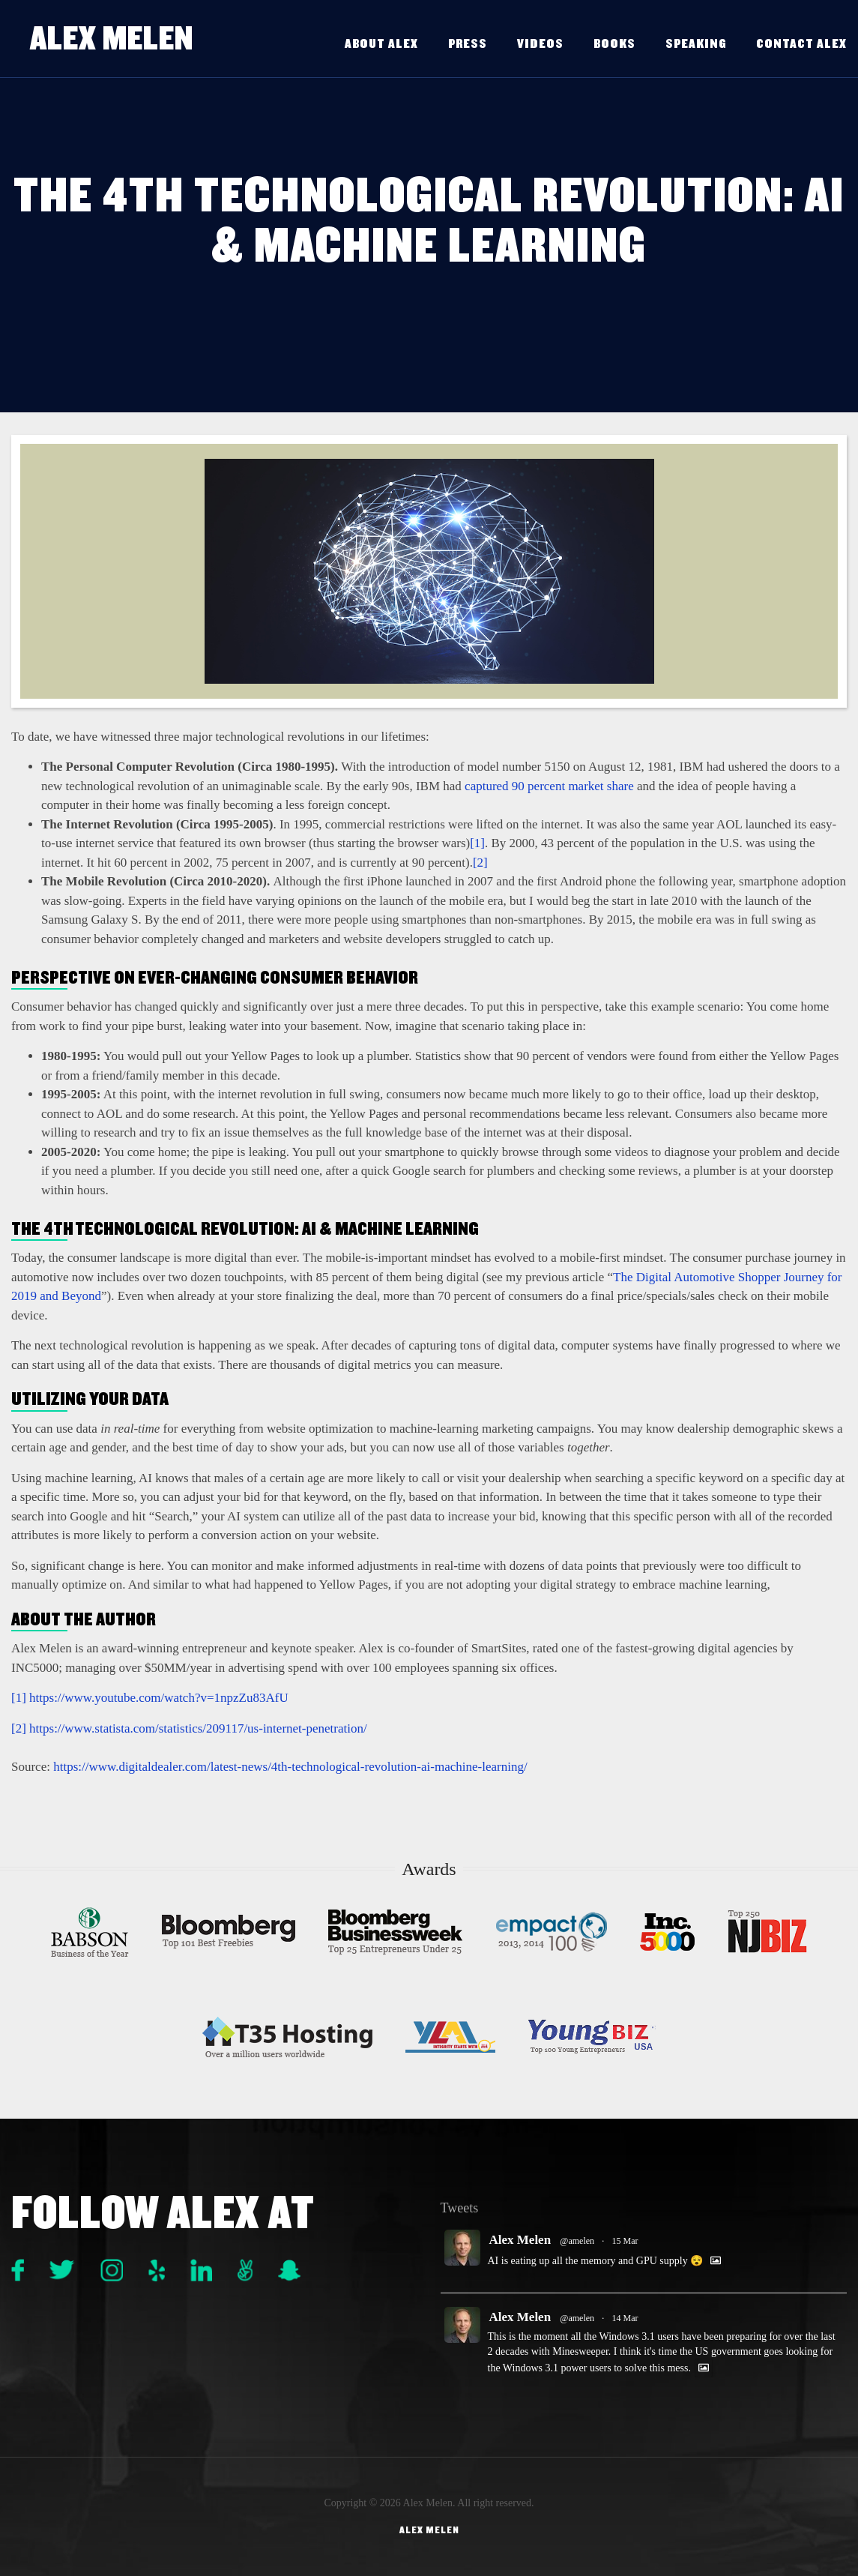 This screenshot has height=2576, width=858. I want to click on Press, so click(467, 44).